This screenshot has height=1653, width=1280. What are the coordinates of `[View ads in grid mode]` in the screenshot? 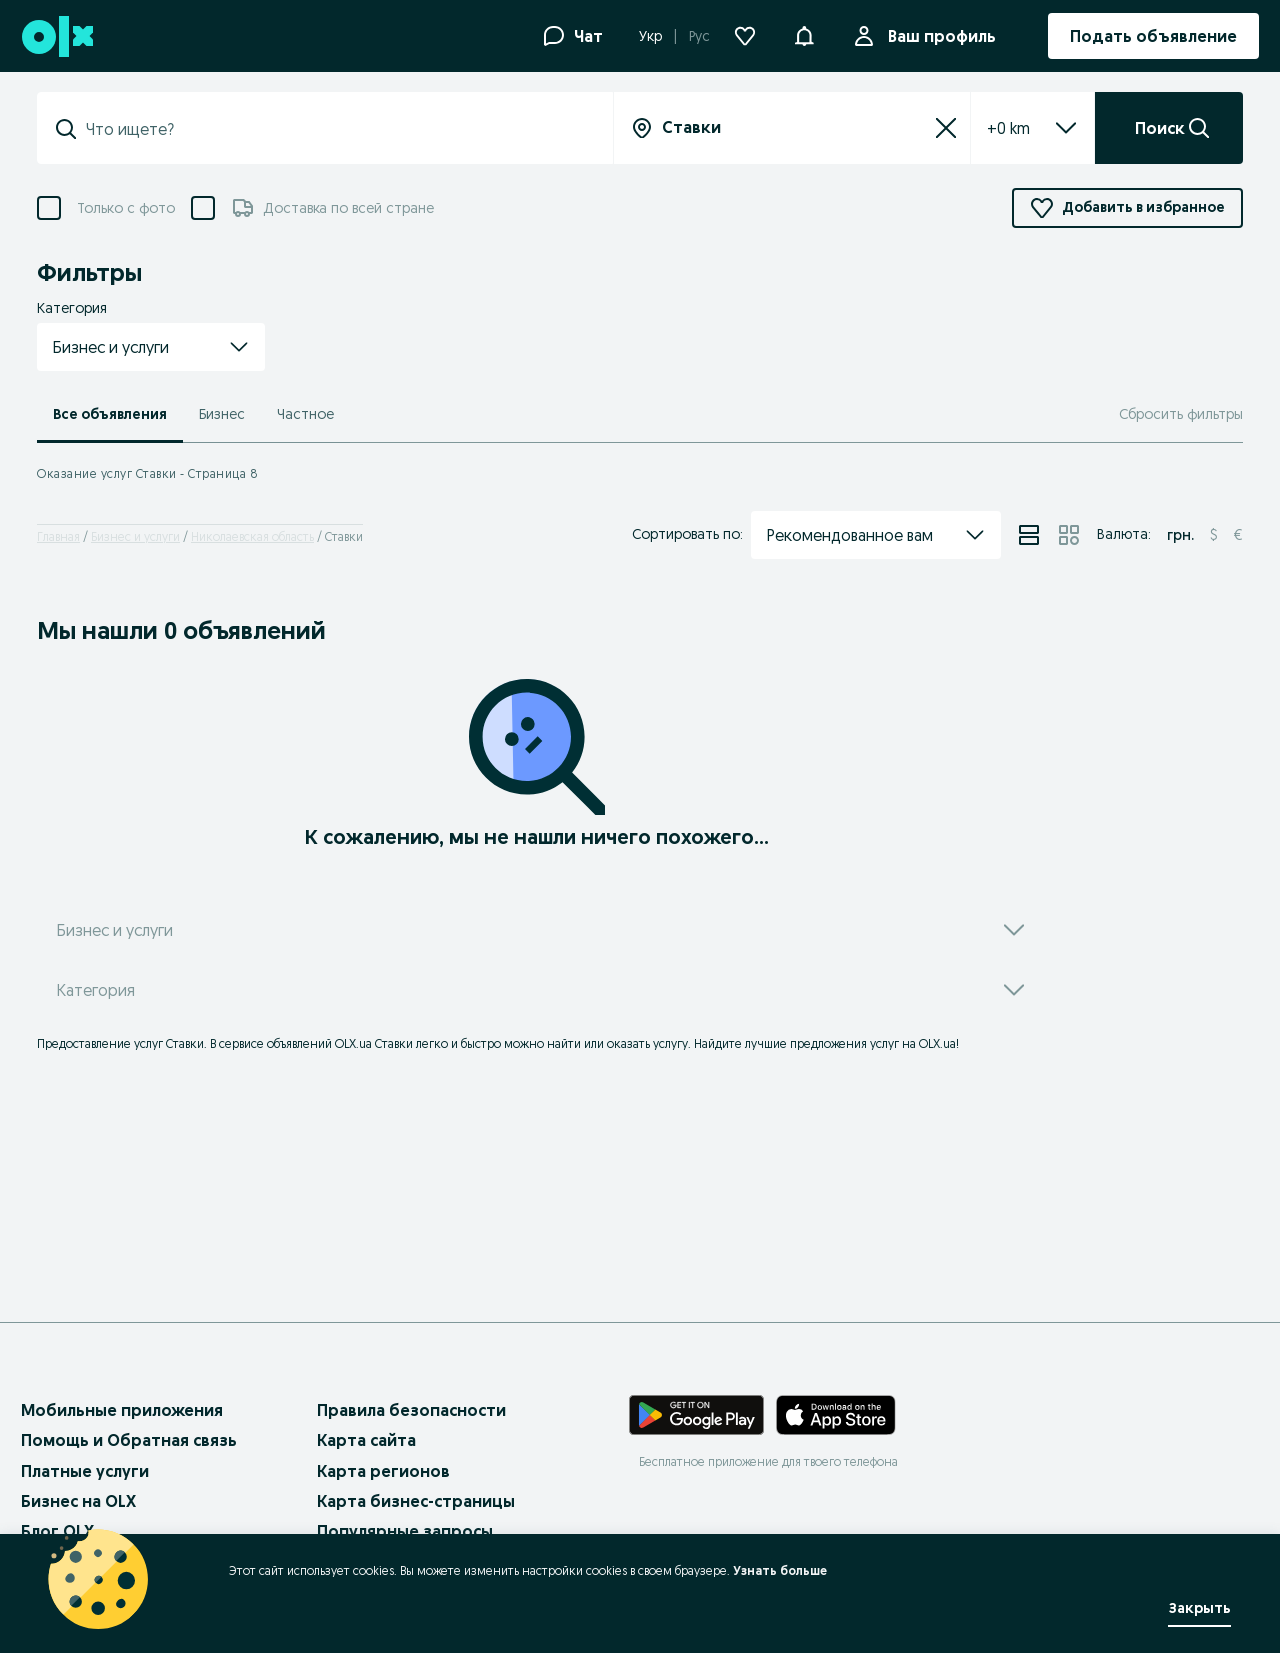 It's located at (1069, 535).